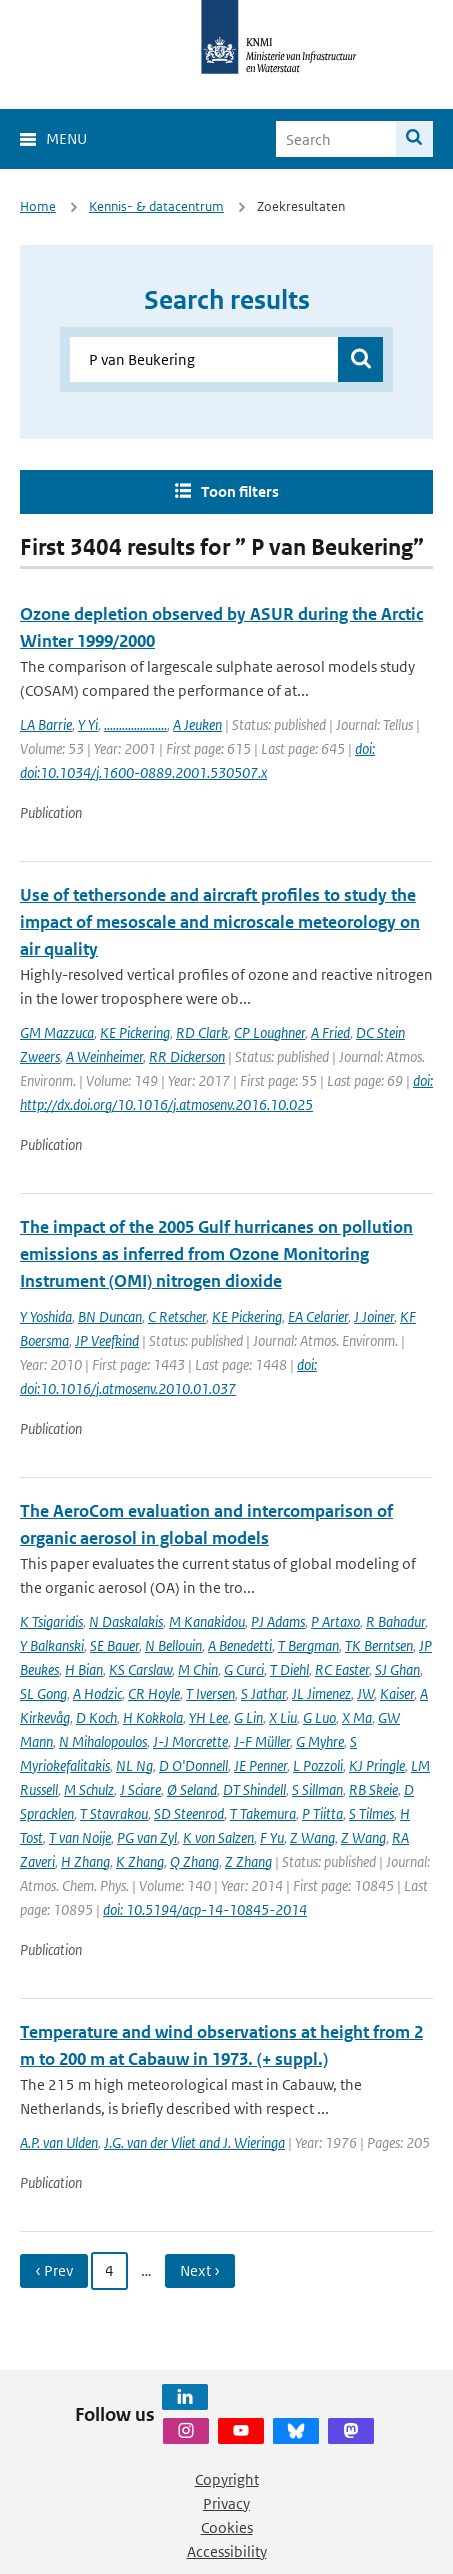  I want to click on JW, so click(365, 1693).